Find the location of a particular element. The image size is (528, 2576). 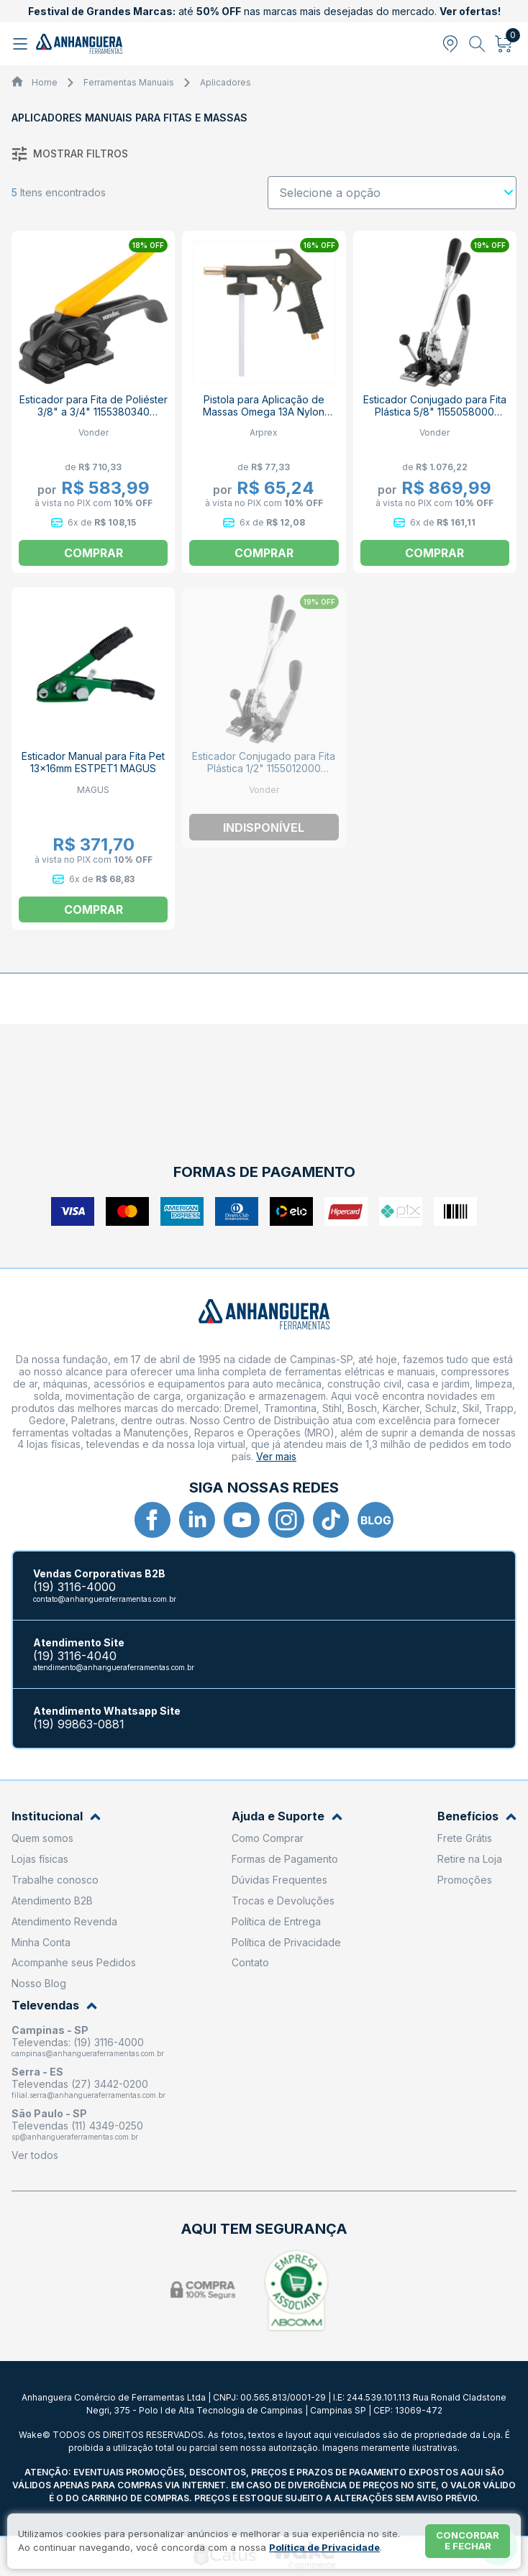

Quem somos is located at coordinates (42, 1838).